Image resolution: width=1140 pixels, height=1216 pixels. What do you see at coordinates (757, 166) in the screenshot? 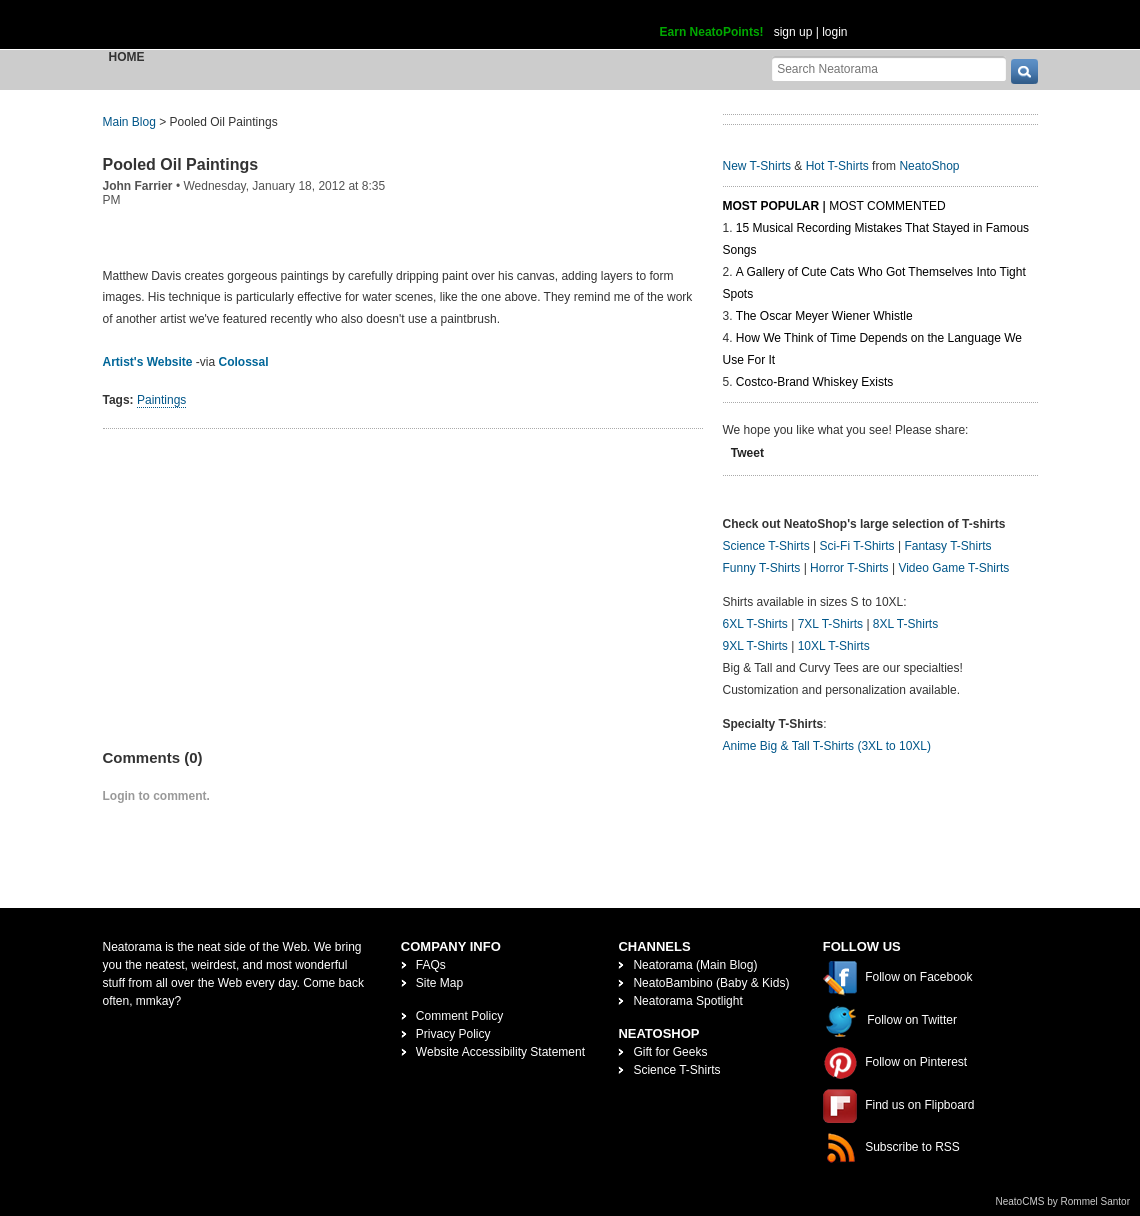
I see `New T-Shirts` at bounding box center [757, 166].